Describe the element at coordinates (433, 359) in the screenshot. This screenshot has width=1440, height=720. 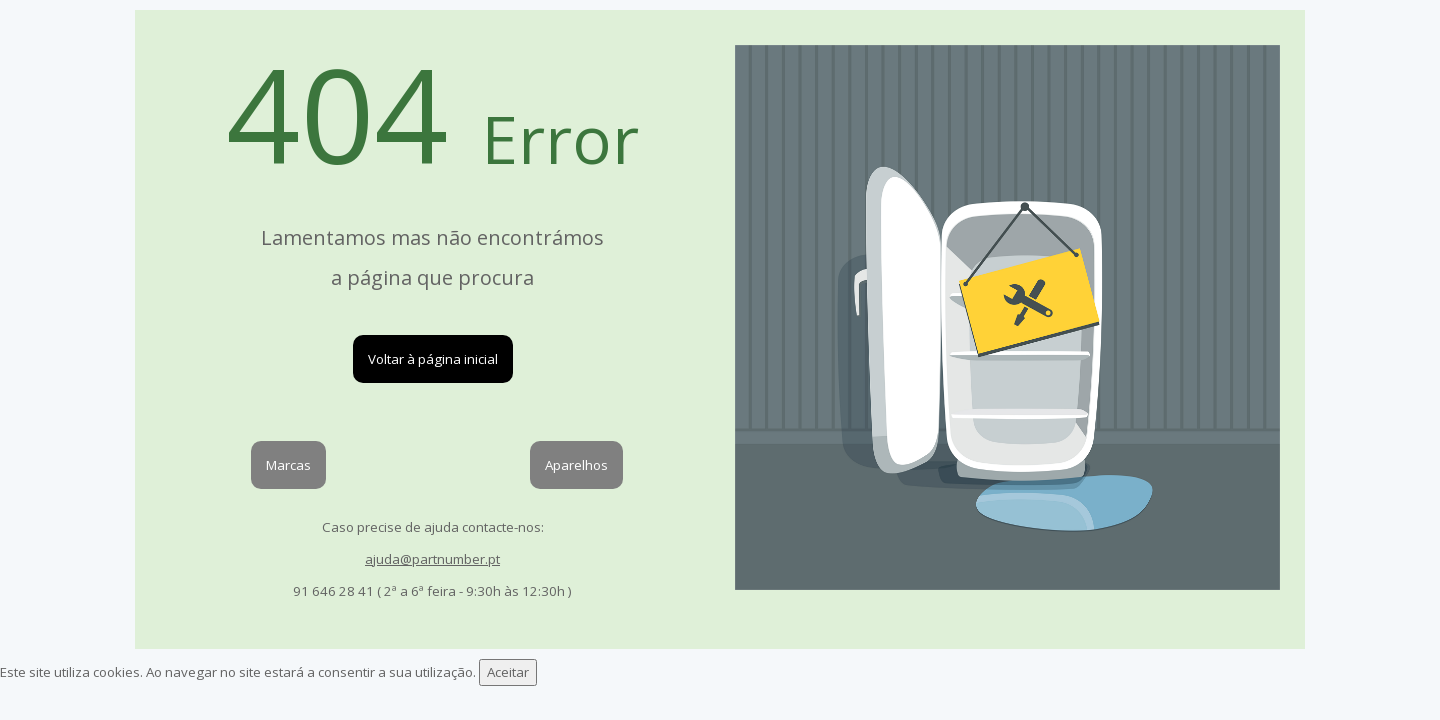
I see `Voltar à página inicial` at that location.